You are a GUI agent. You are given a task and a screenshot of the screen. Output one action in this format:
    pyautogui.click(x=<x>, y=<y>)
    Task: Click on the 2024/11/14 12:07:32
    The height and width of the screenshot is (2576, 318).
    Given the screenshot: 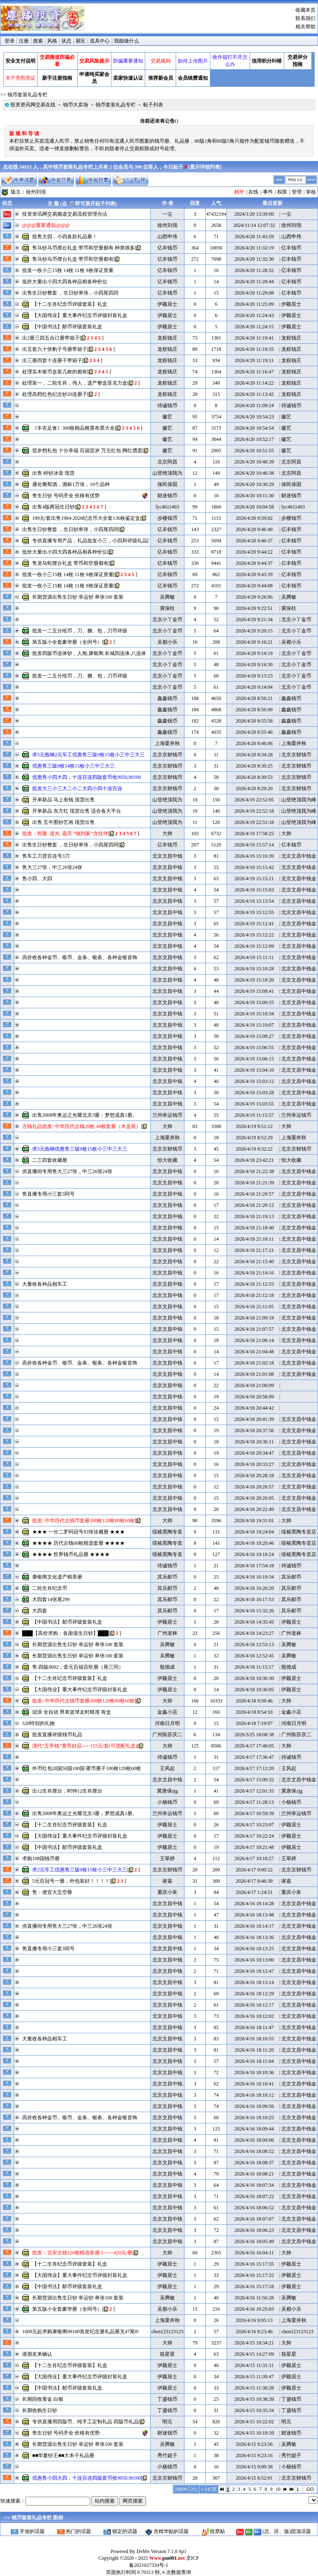 What is the action you would take?
    pyautogui.click(x=254, y=225)
    